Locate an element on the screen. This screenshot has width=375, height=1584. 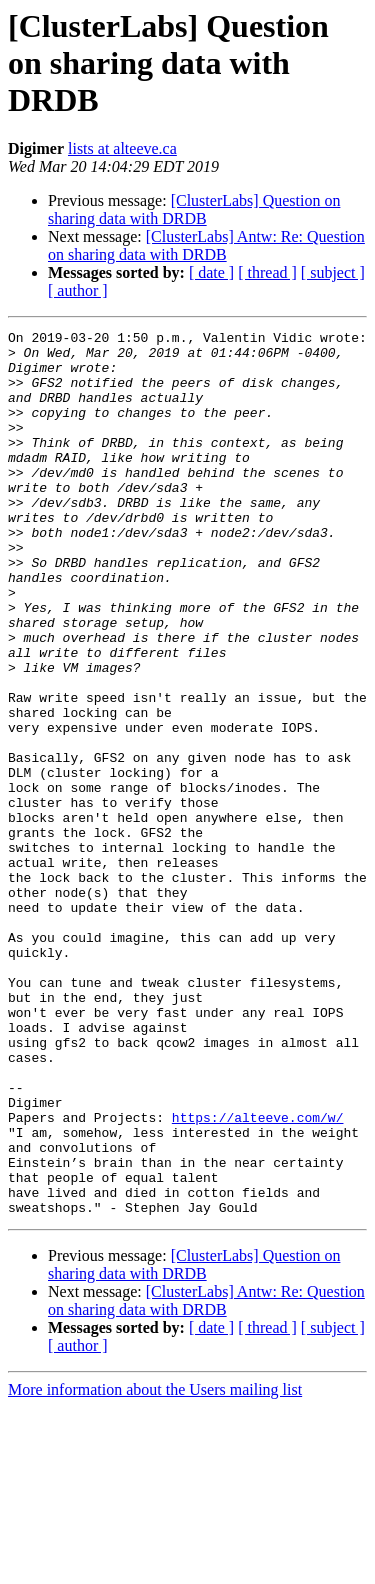
[ thread ] is located at coordinates (267, 272).